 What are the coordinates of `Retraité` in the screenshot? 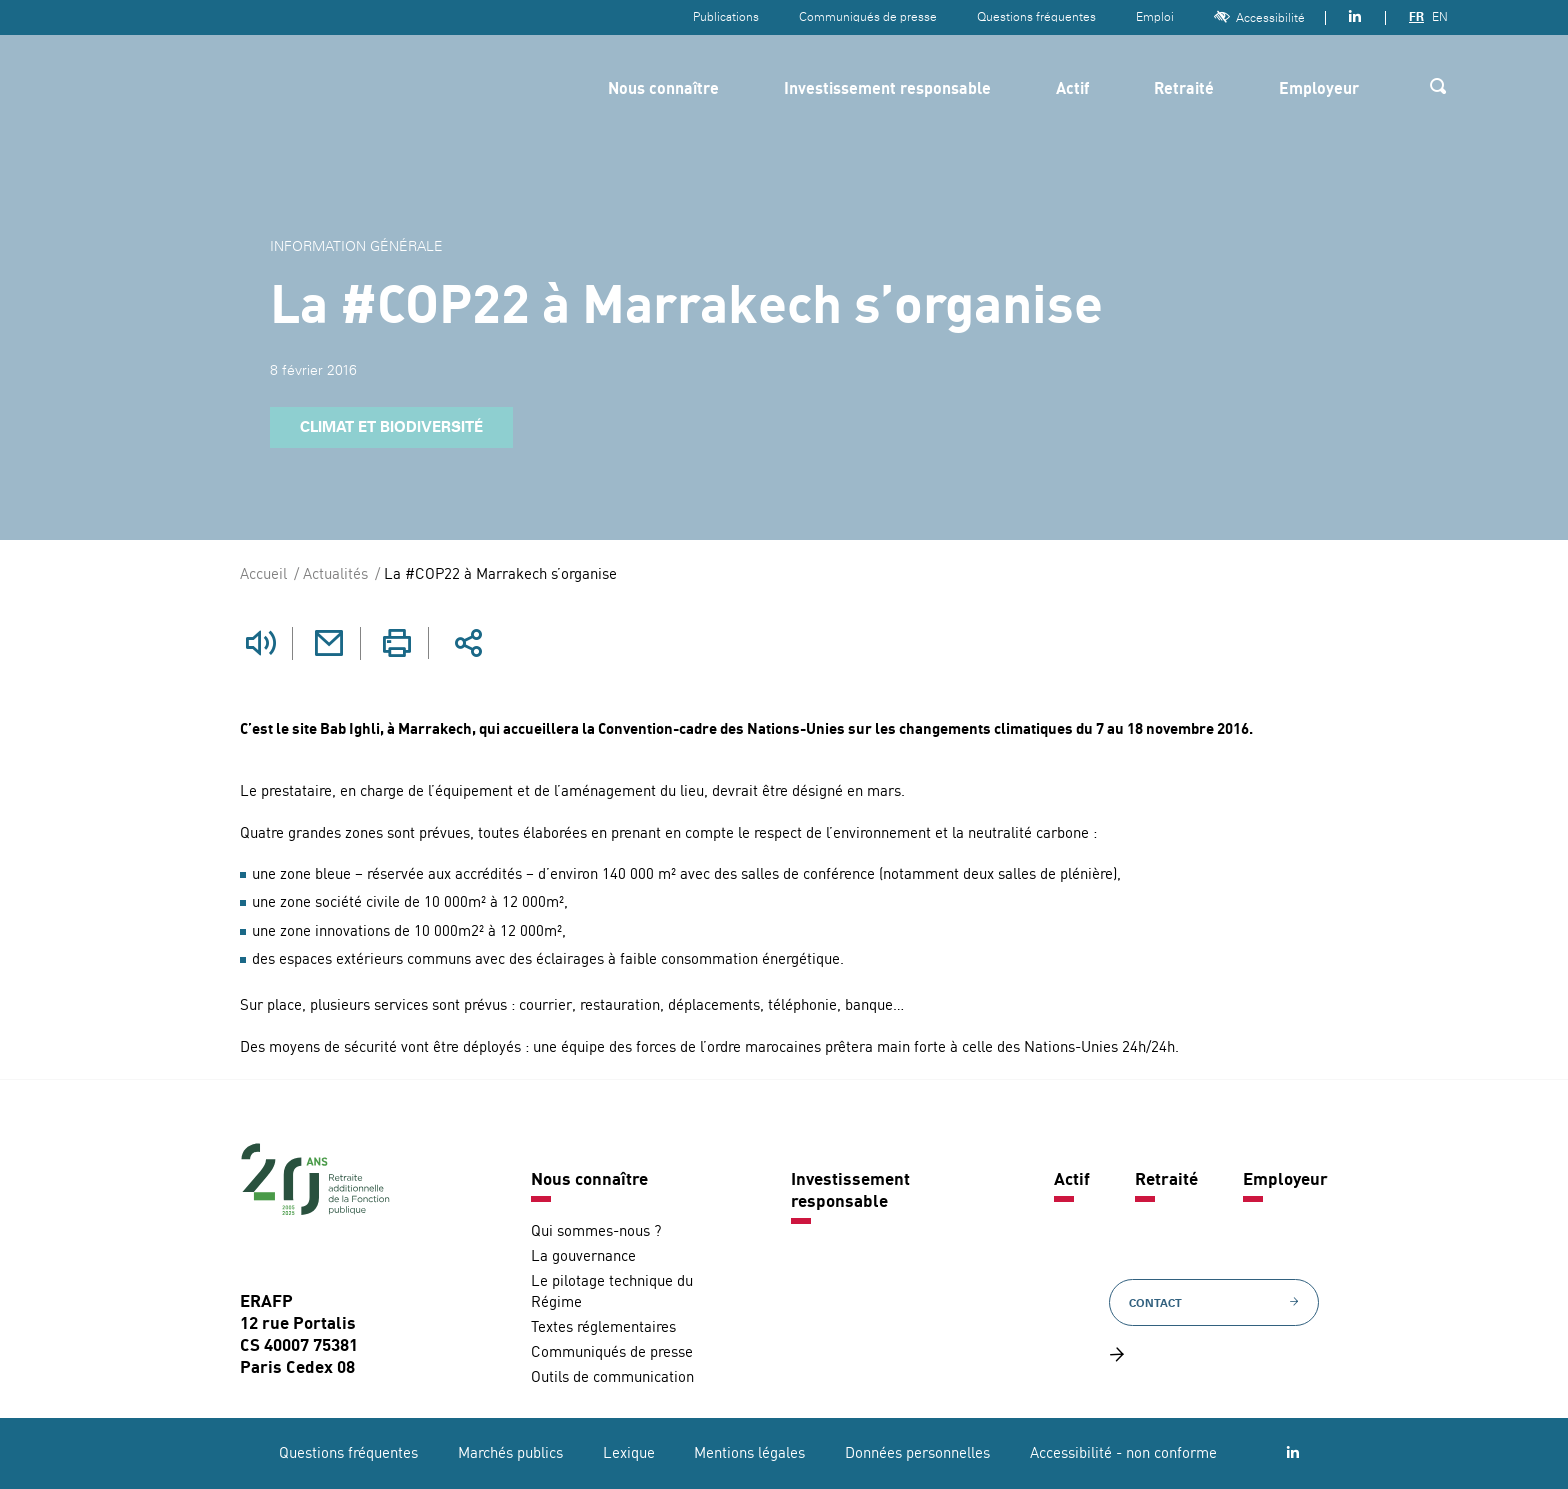 It's located at (1184, 90).